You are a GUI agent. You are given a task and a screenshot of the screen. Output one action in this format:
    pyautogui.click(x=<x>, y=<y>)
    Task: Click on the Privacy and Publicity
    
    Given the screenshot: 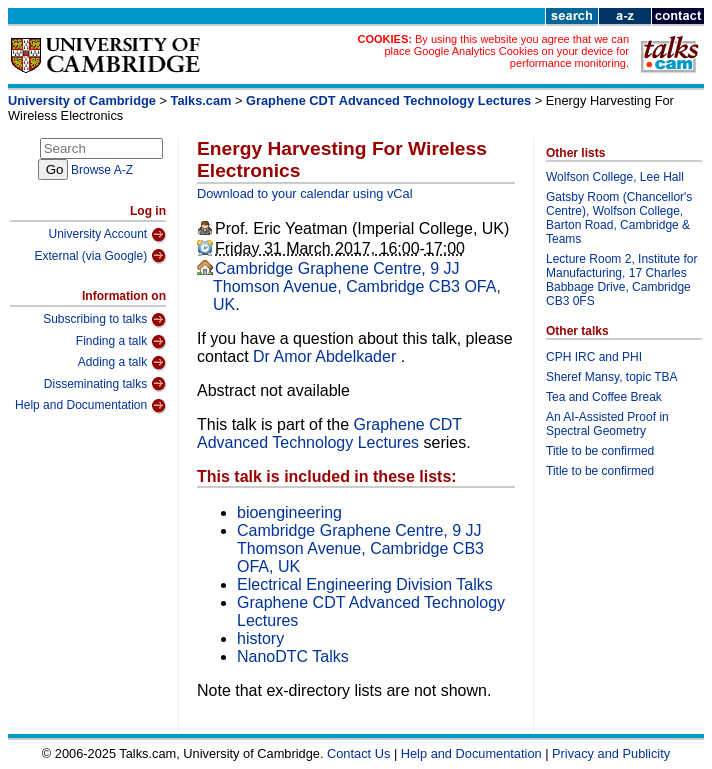 What is the action you would take?
    pyautogui.click(x=611, y=753)
    